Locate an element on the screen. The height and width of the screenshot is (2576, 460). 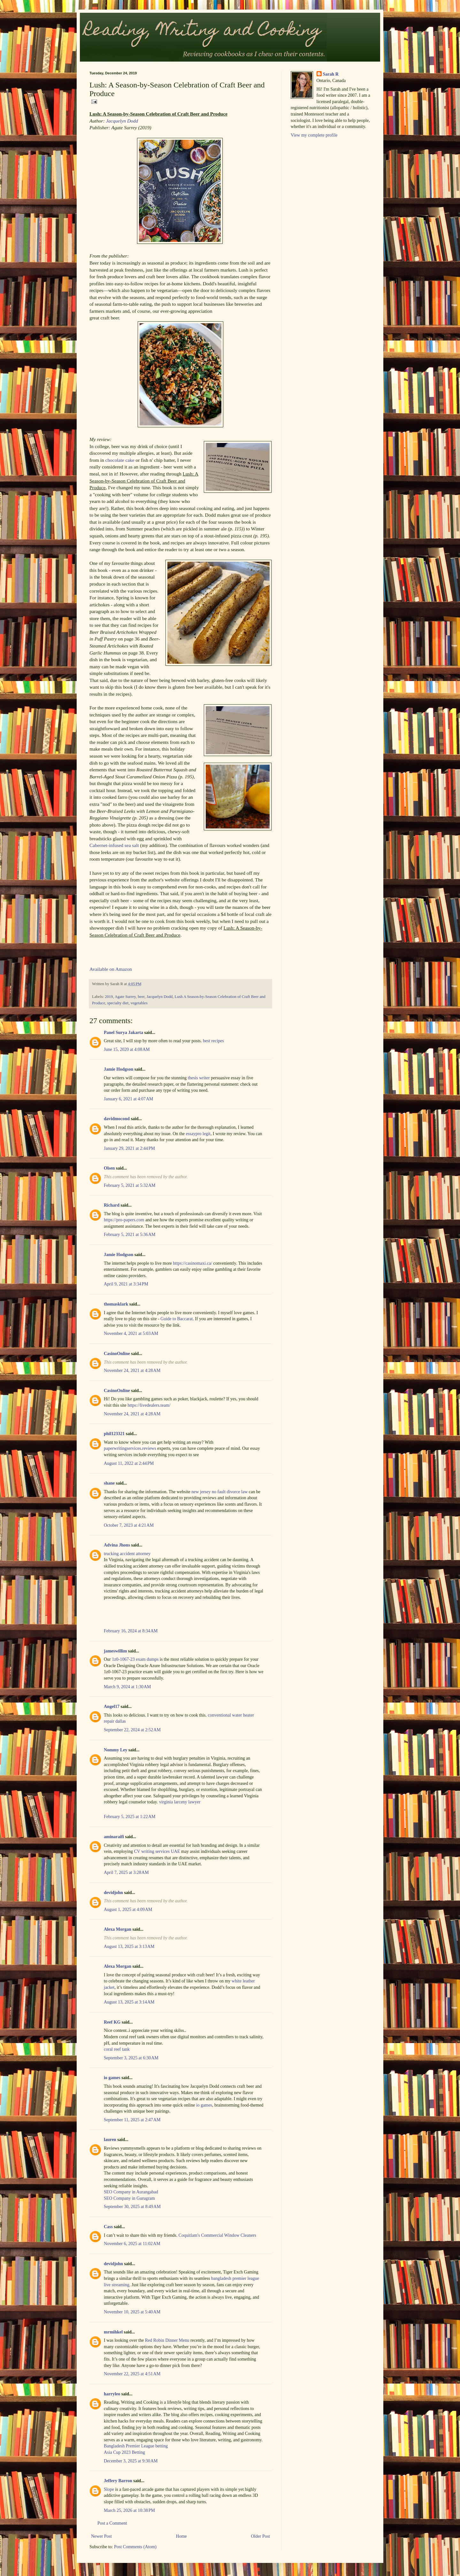
specialty diet is located at coordinates (118, 1003).